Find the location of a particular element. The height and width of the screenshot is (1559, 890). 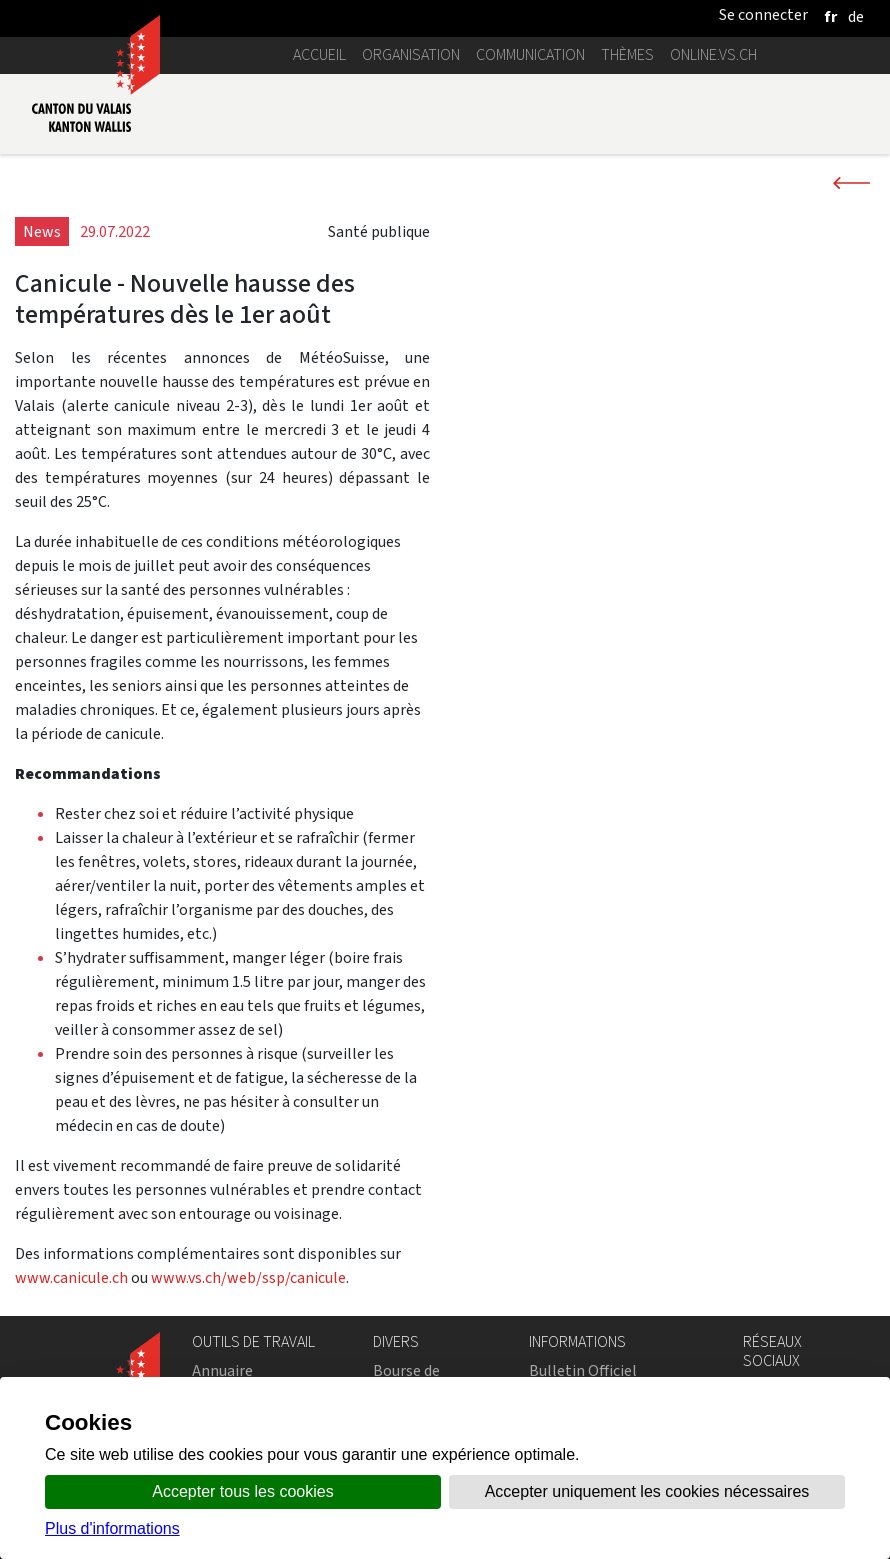

online.vs.ch is located at coordinates (713, 54).